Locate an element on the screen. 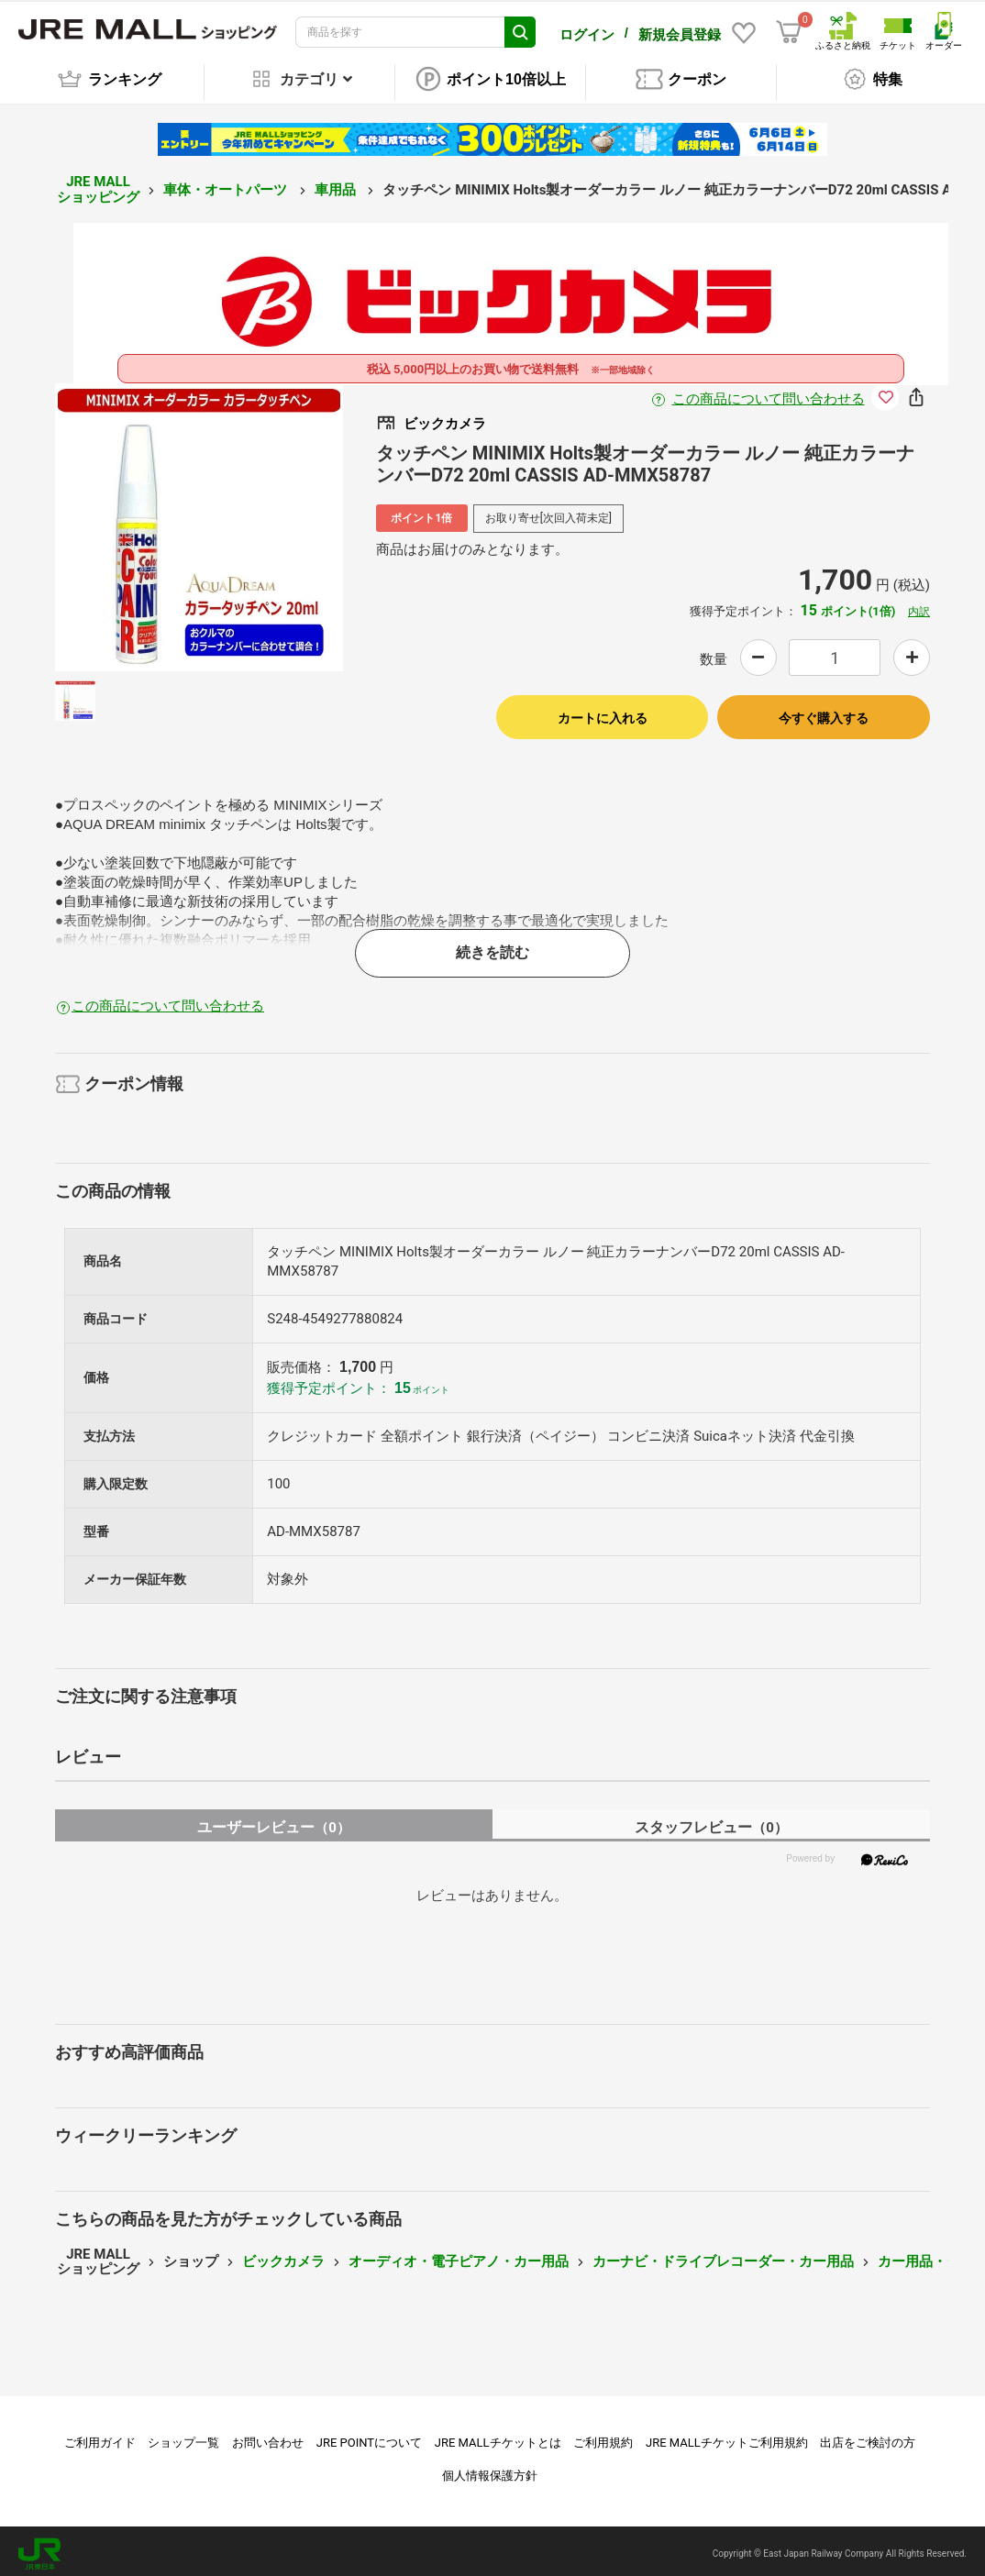 This screenshot has width=985, height=2576. JRE MALLチケットご利用規約 is located at coordinates (727, 2437).